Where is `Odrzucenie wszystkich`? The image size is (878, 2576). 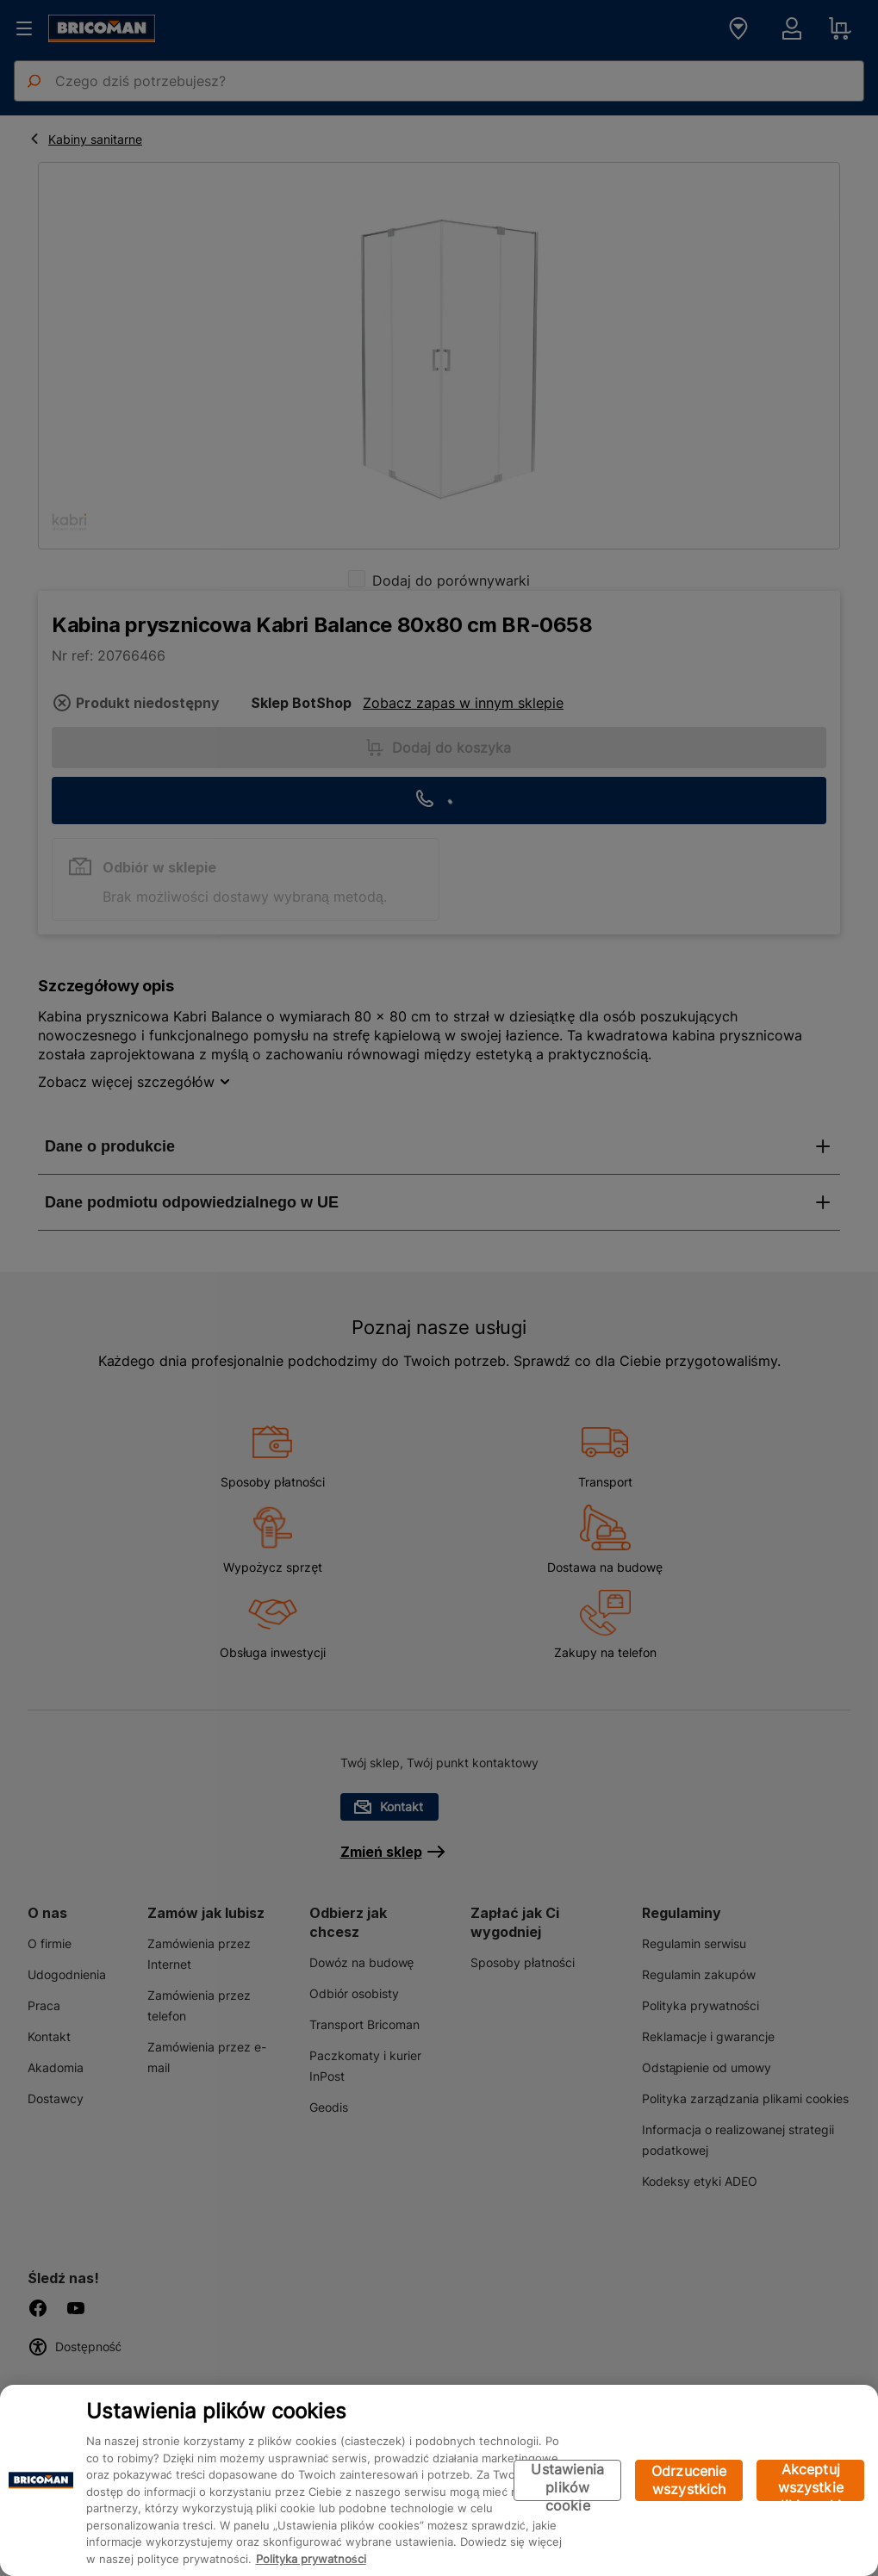 Odrzucenie wszystkich is located at coordinates (689, 2480).